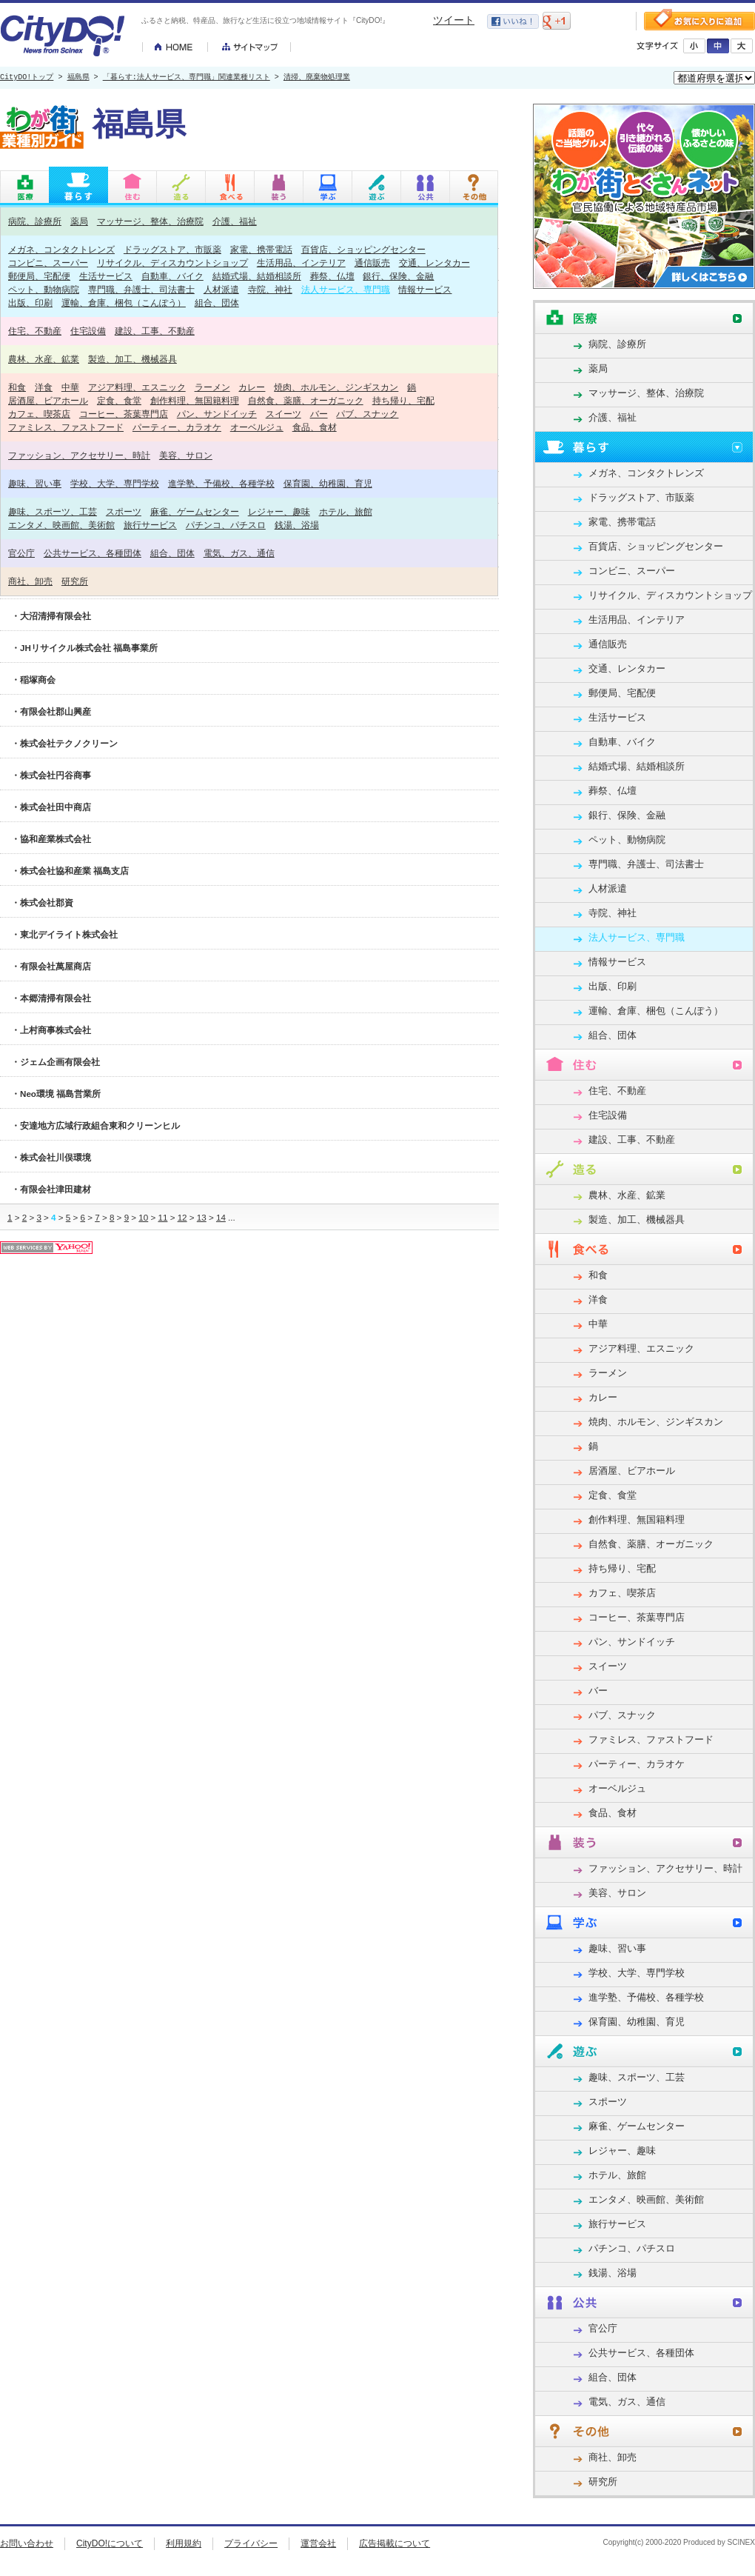  Describe the element at coordinates (301, 262) in the screenshot. I see `生活用品、インテリア` at that location.